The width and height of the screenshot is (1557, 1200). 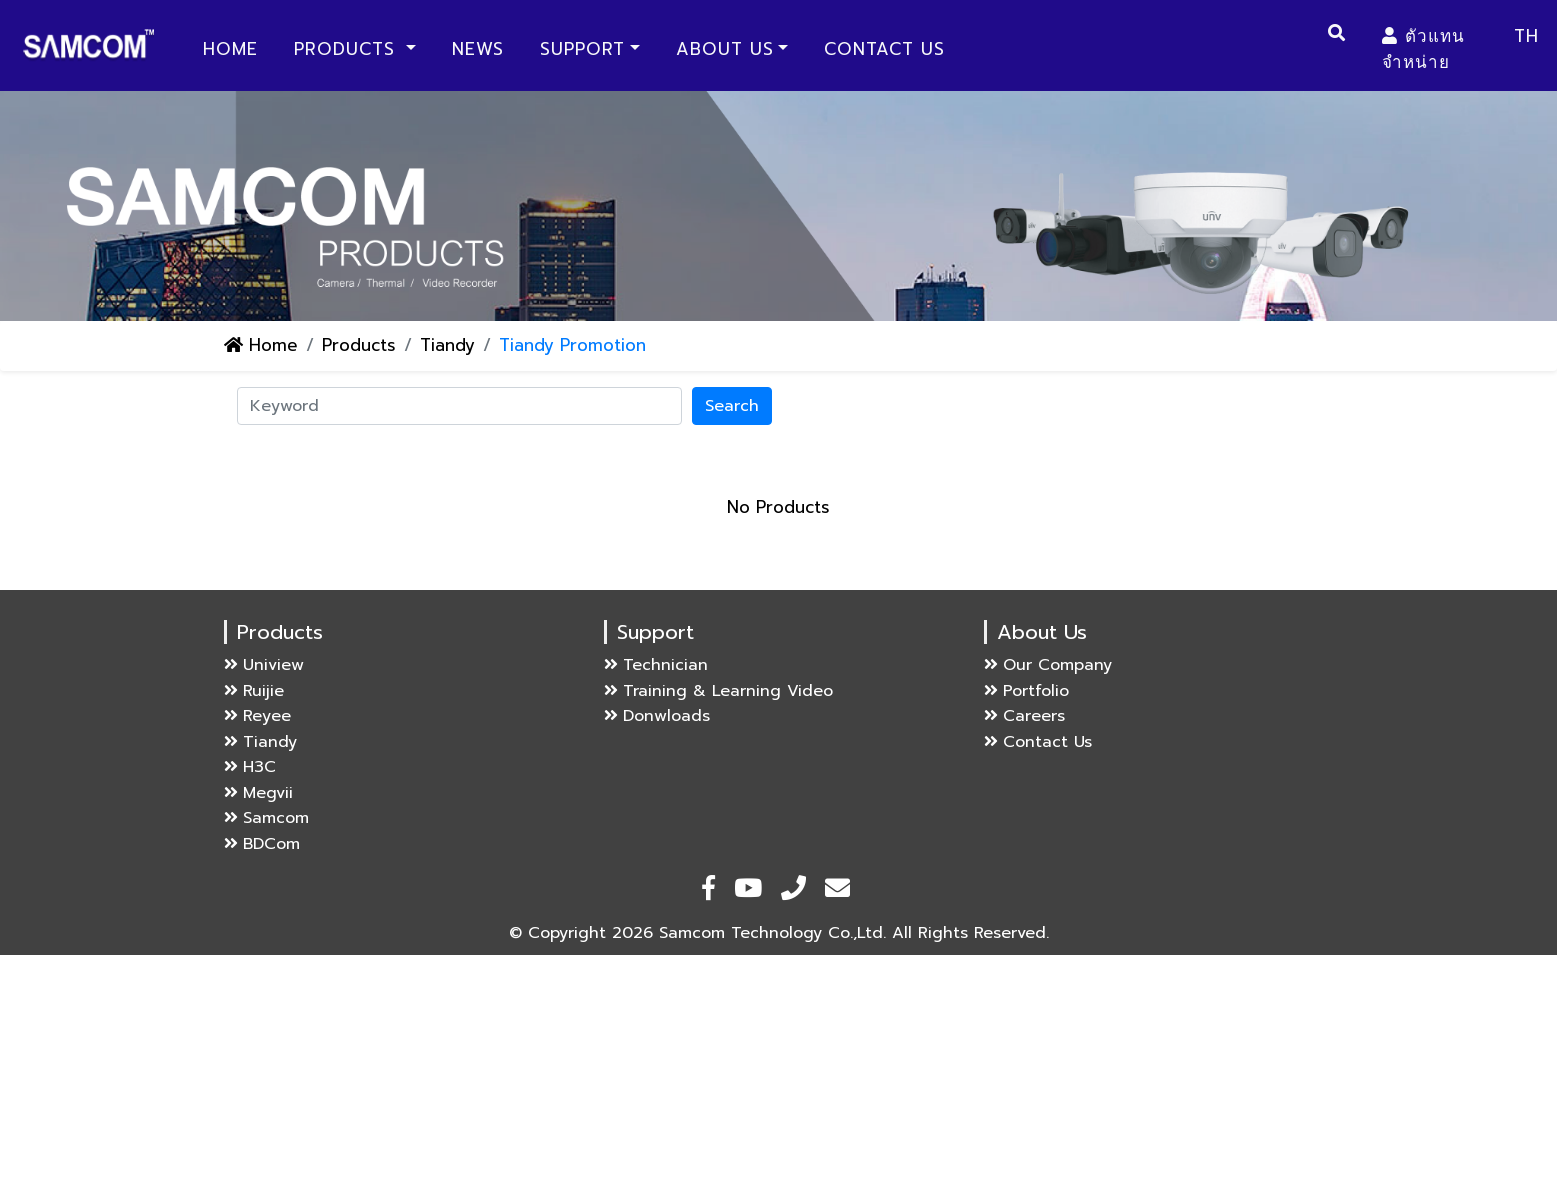 I want to click on Support, so click(x=582, y=49).